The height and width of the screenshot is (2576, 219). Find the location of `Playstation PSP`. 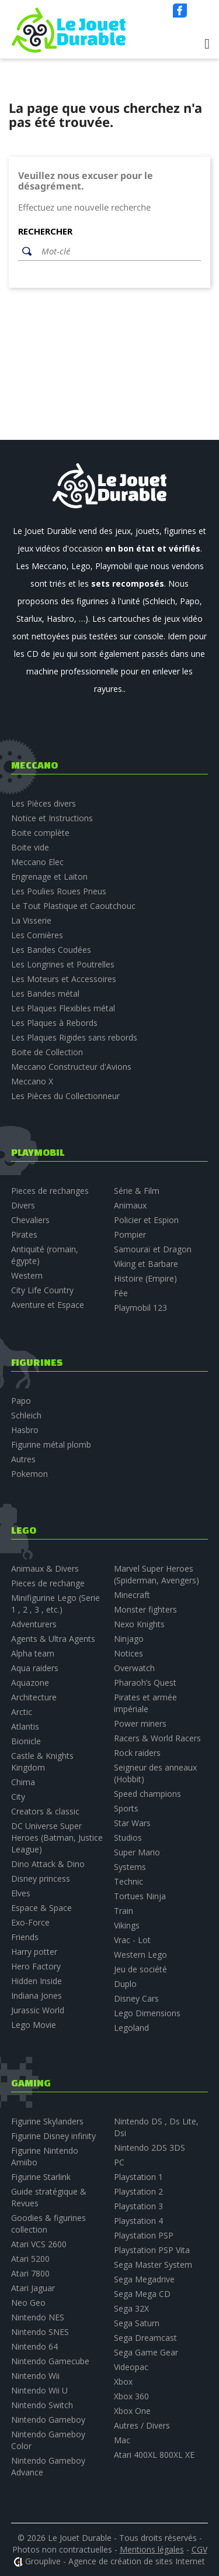

Playstation PSP is located at coordinates (143, 2235).